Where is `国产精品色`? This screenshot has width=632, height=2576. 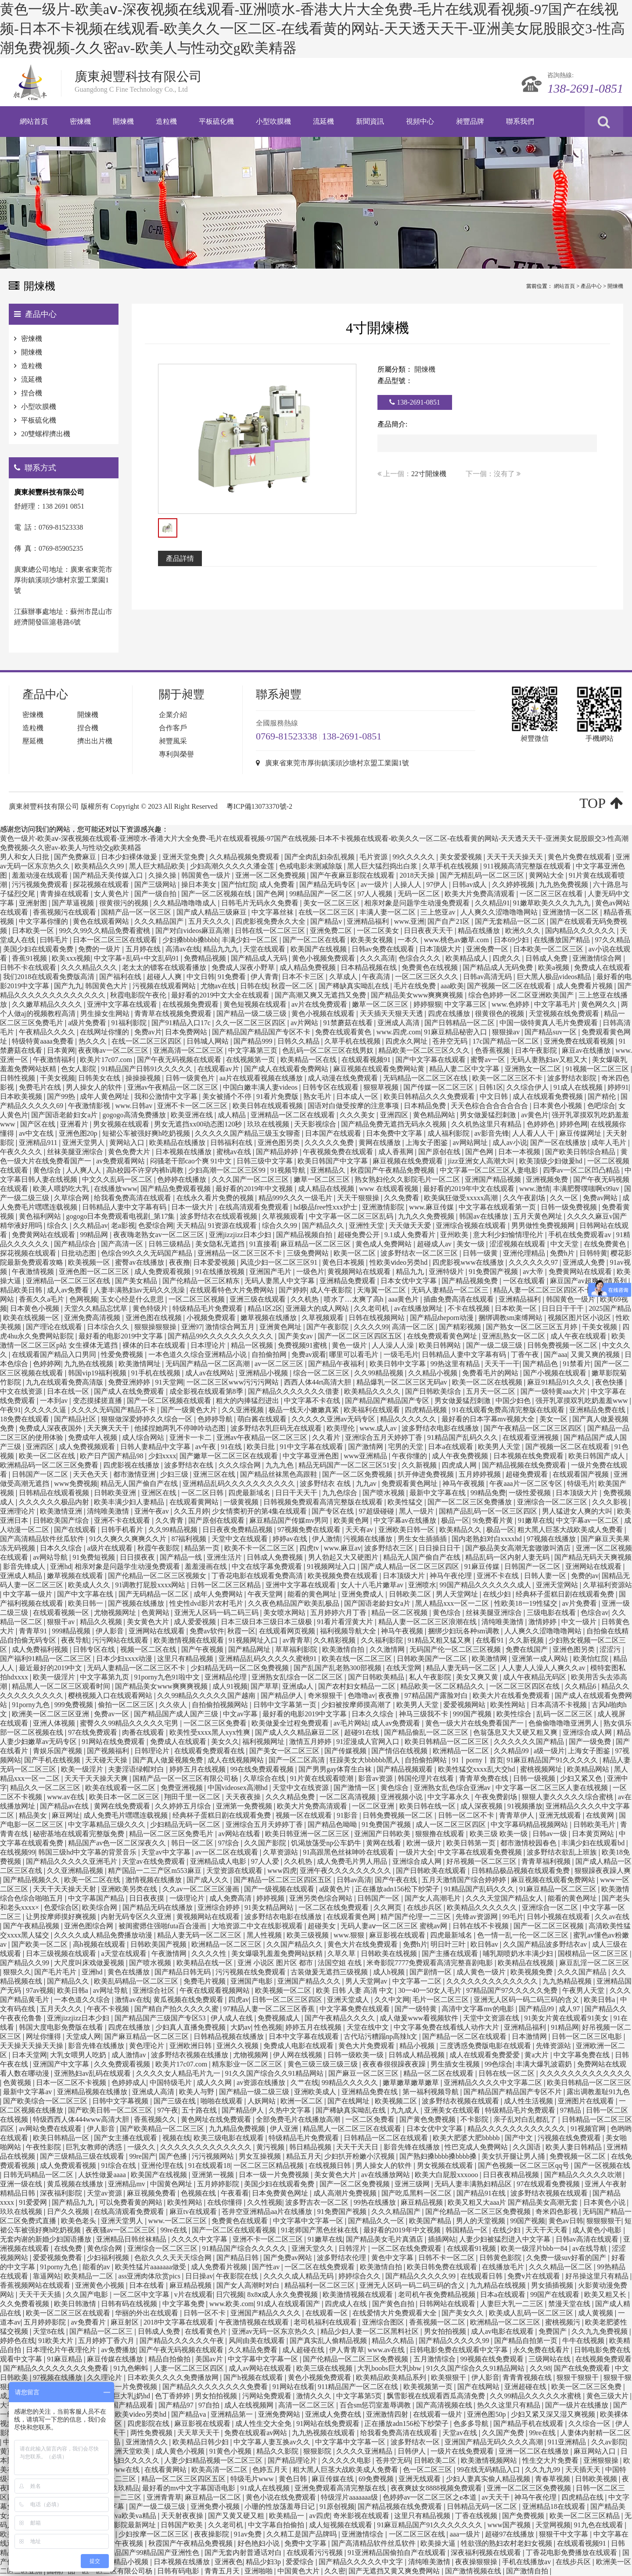
国产精品色 is located at coordinates (541, 1363).